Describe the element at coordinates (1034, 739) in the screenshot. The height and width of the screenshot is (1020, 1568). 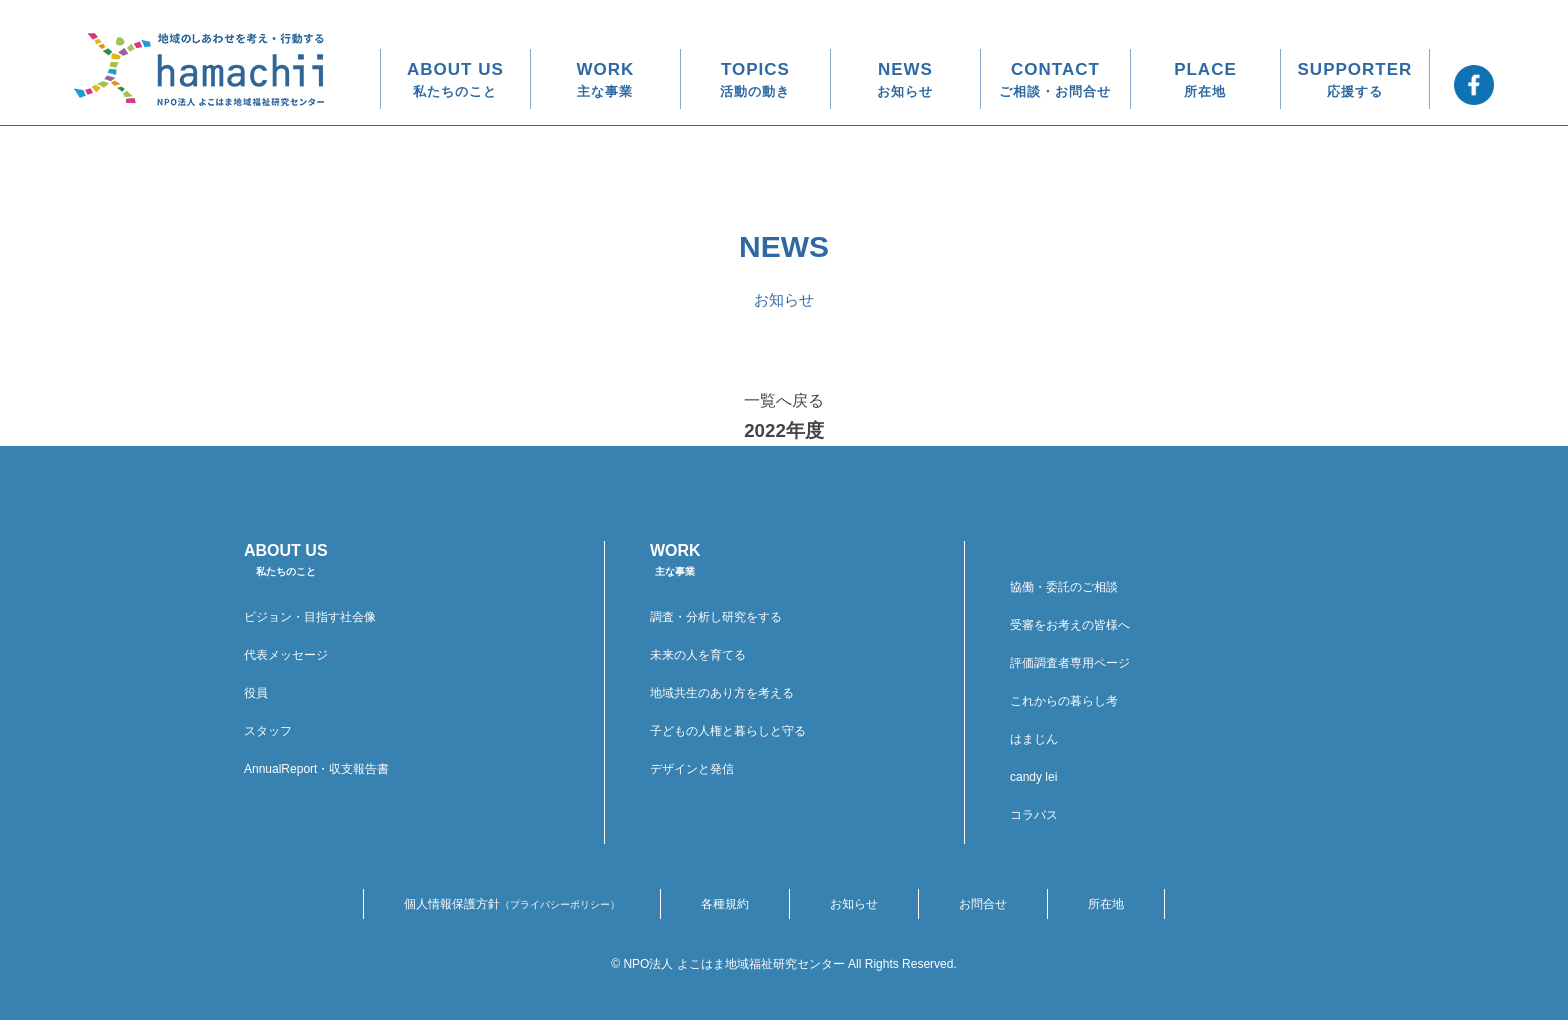
I see `はまじん` at that location.